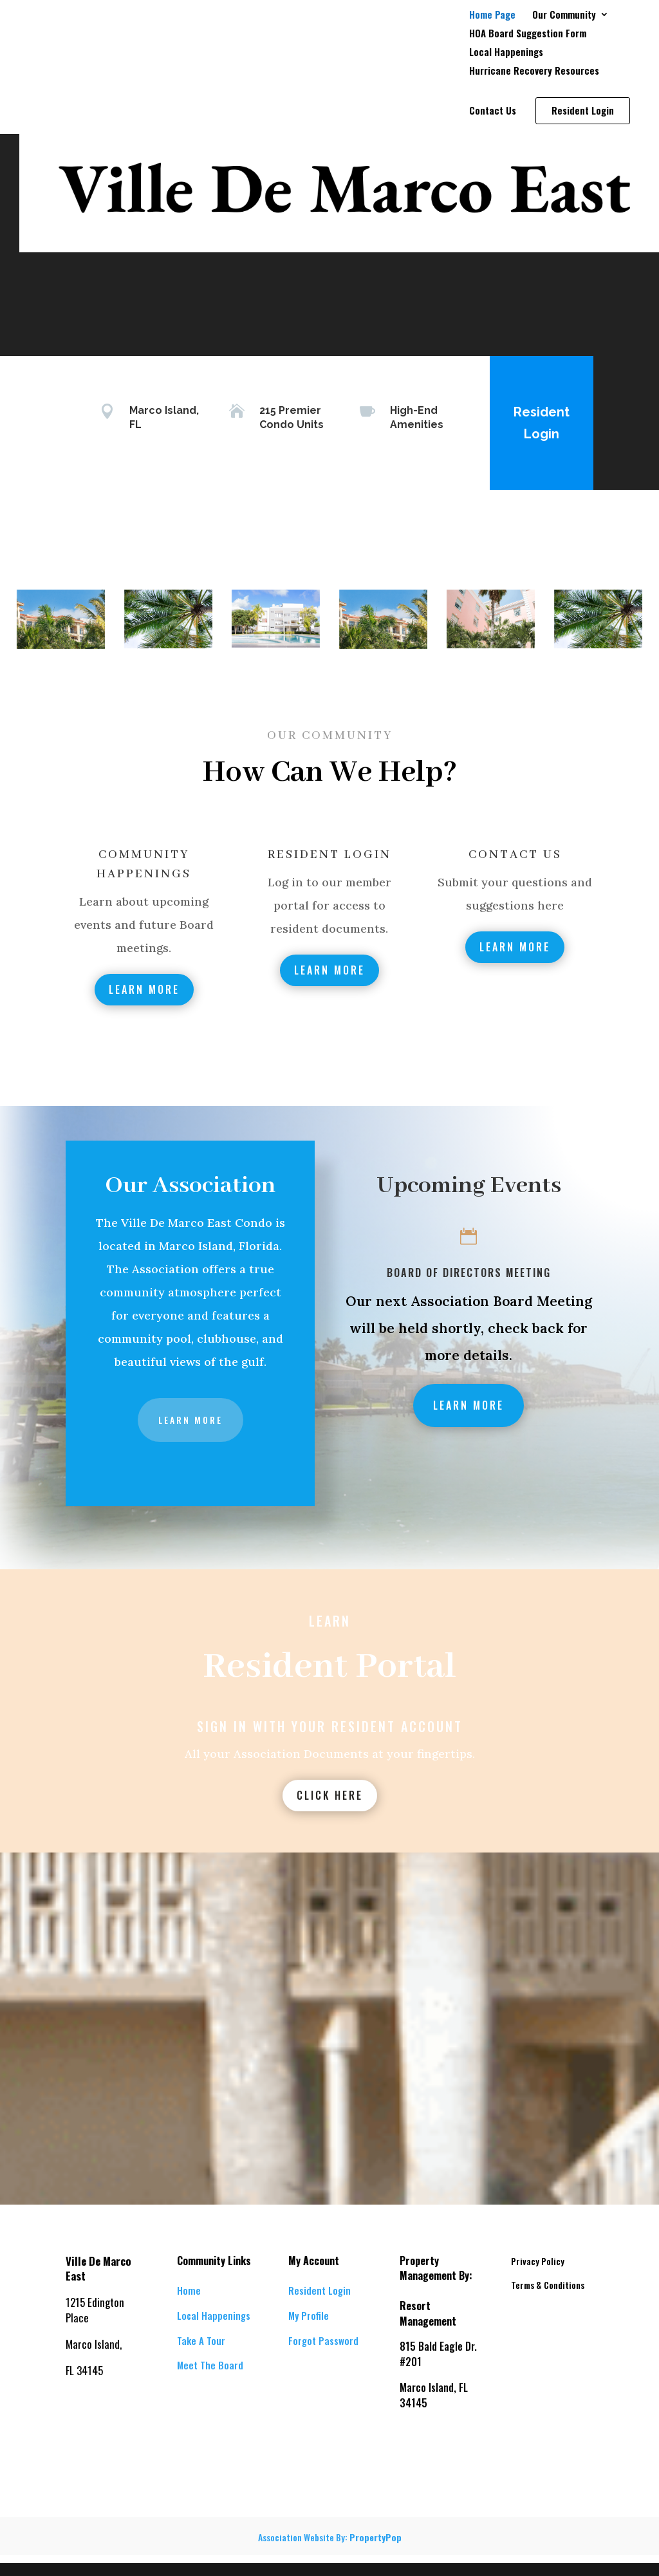 Image resolution: width=659 pixels, height=2576 pixels. What do you see at coordinates (506, 53) in the screenshot?
I see `Local Happenings` at bounding box center [506, 53].